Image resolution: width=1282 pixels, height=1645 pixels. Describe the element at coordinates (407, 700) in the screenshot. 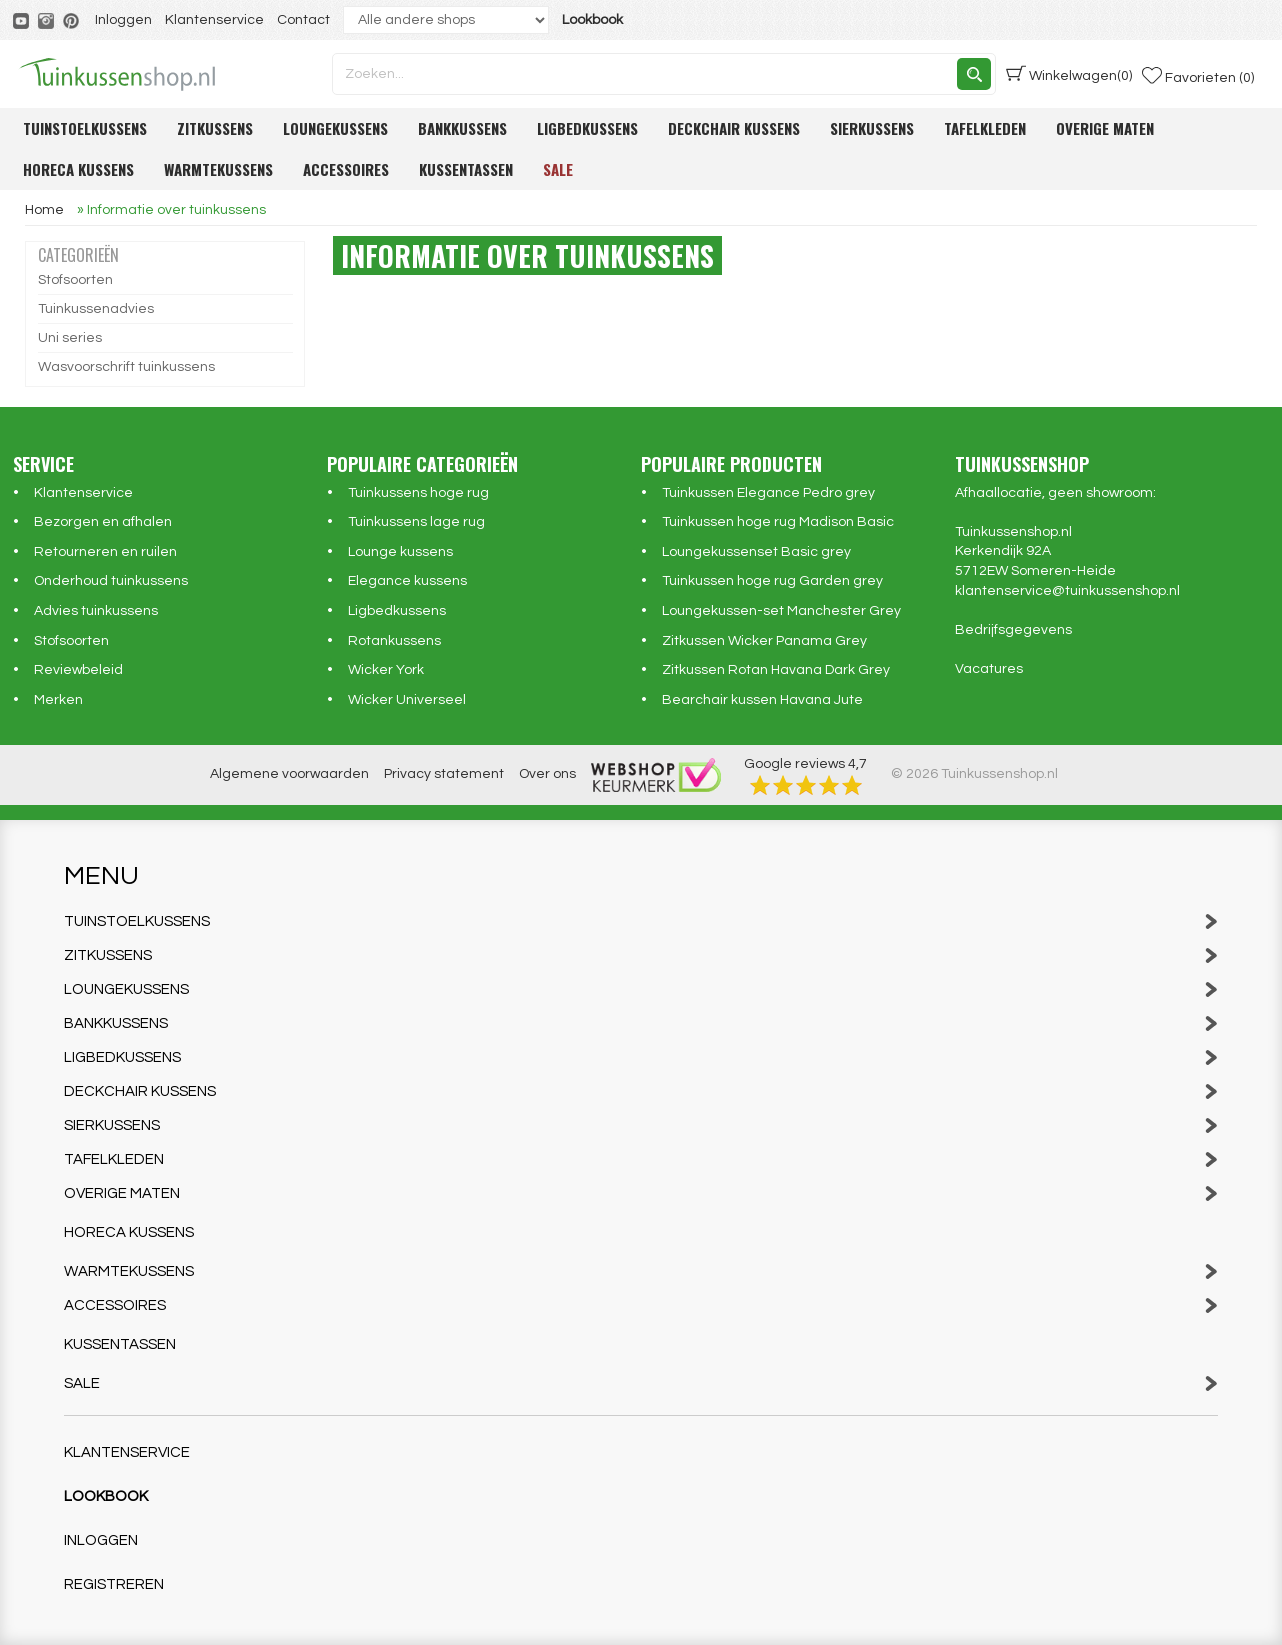

I see `Wicker Universeel` at that location.